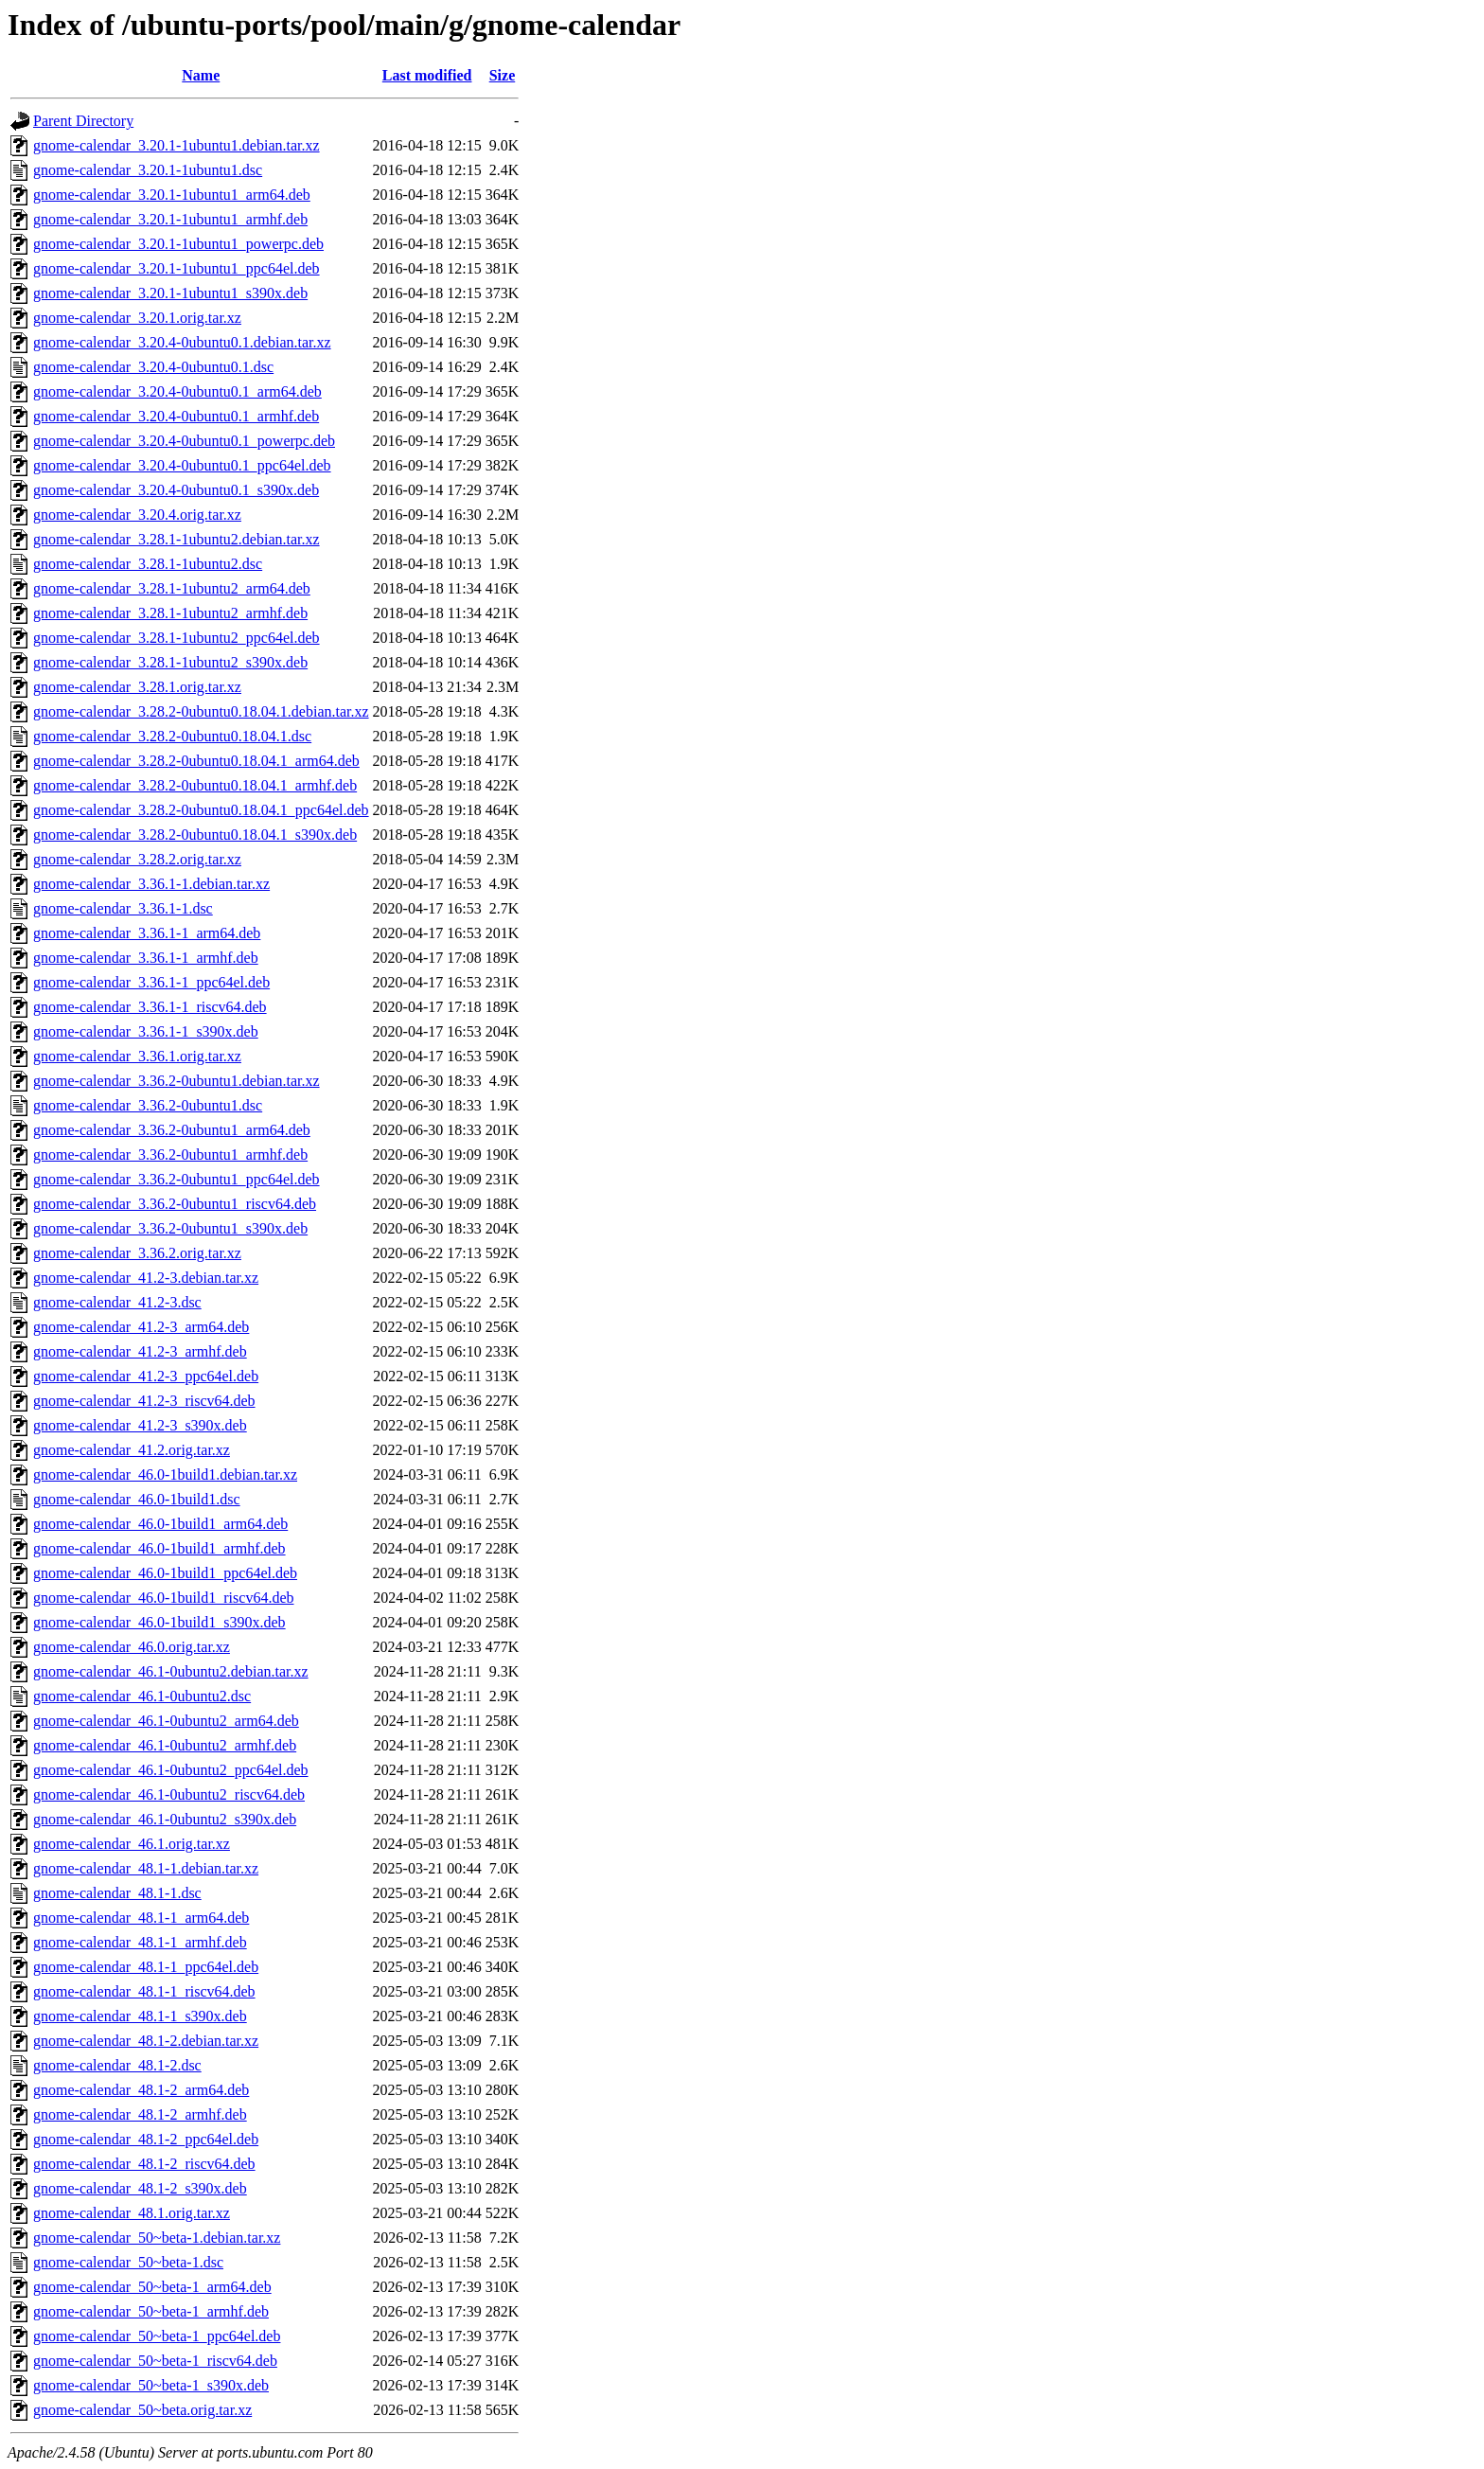 The image size is (1484, 2469). What do you see at coordinates (195, 834) in the screenshot?
I see `gnome-calendar_3.28.2-0ubuntu0.18.04.1_s390x.deb` at bounding box center [195, 834].